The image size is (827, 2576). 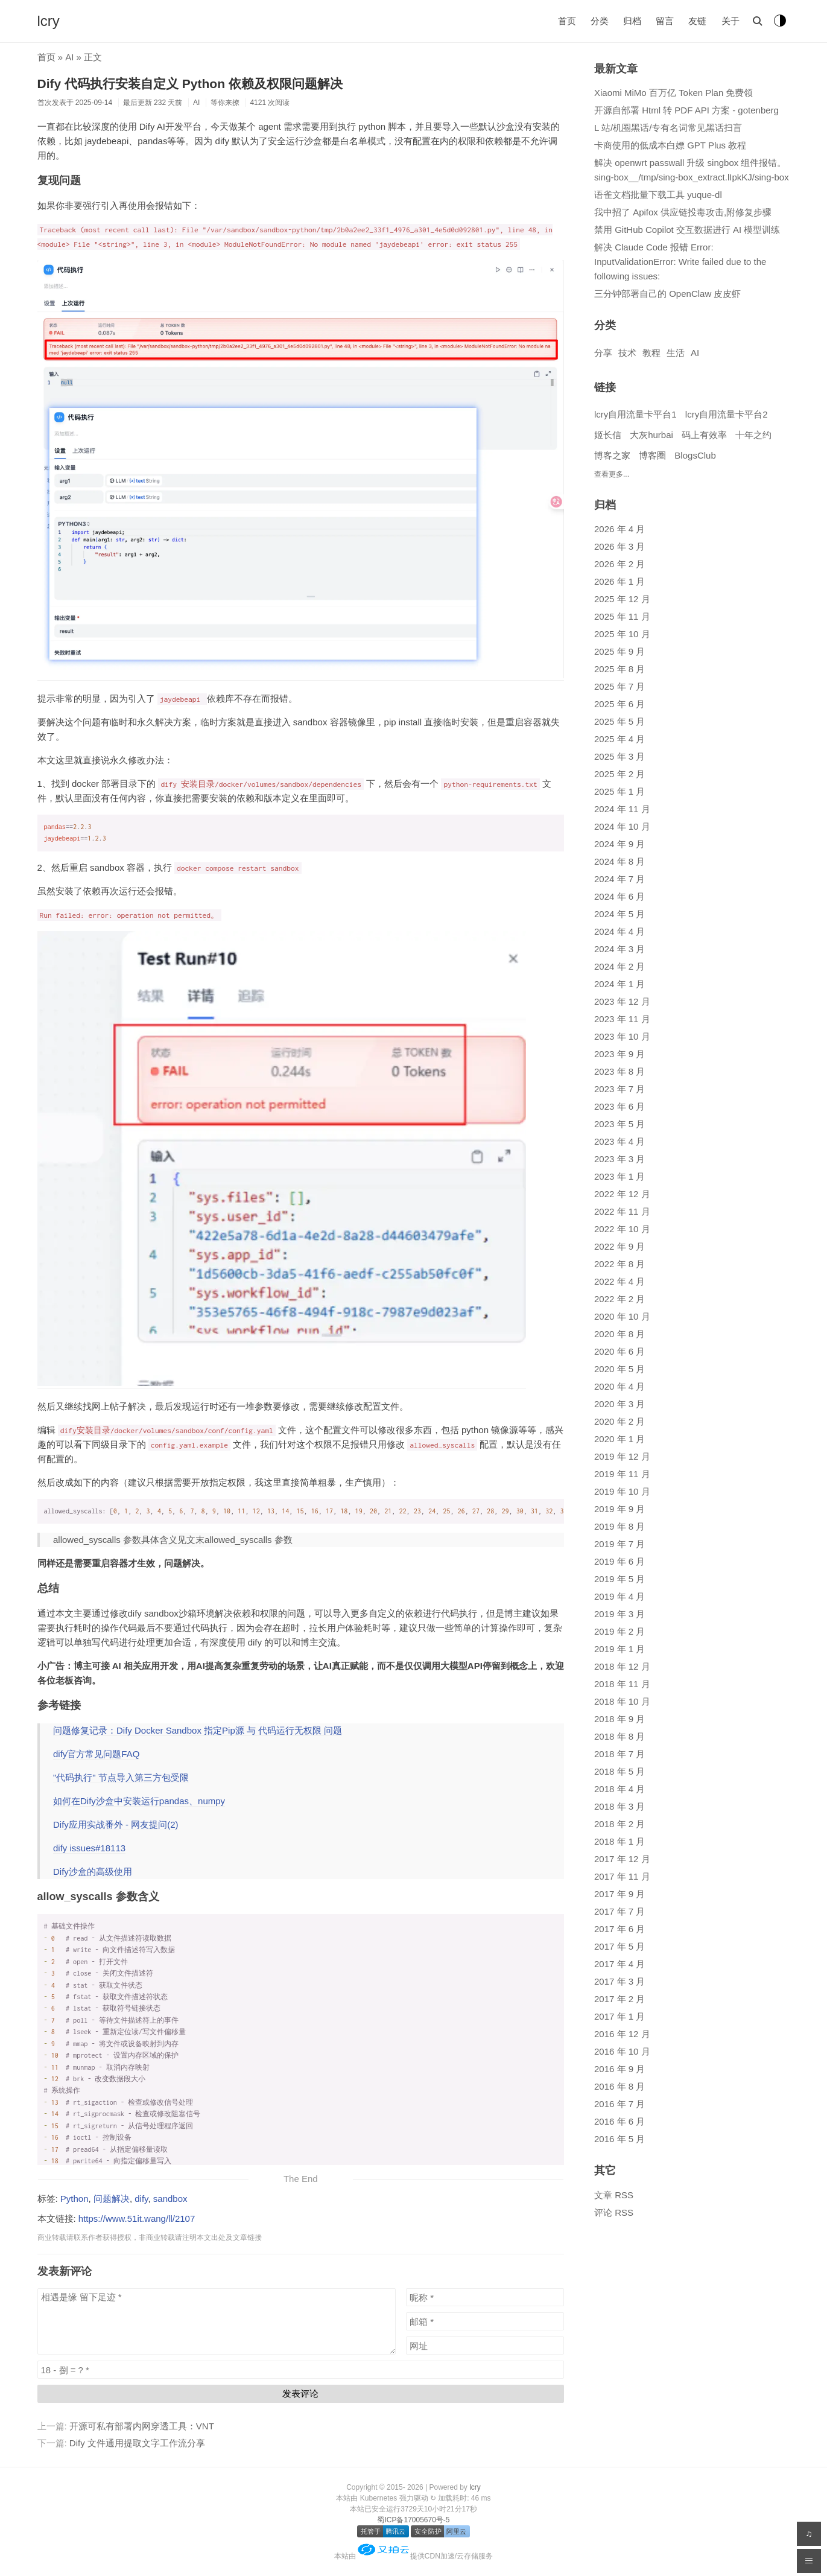 I want to click on 查看更多..., so click(x=611, y=474).